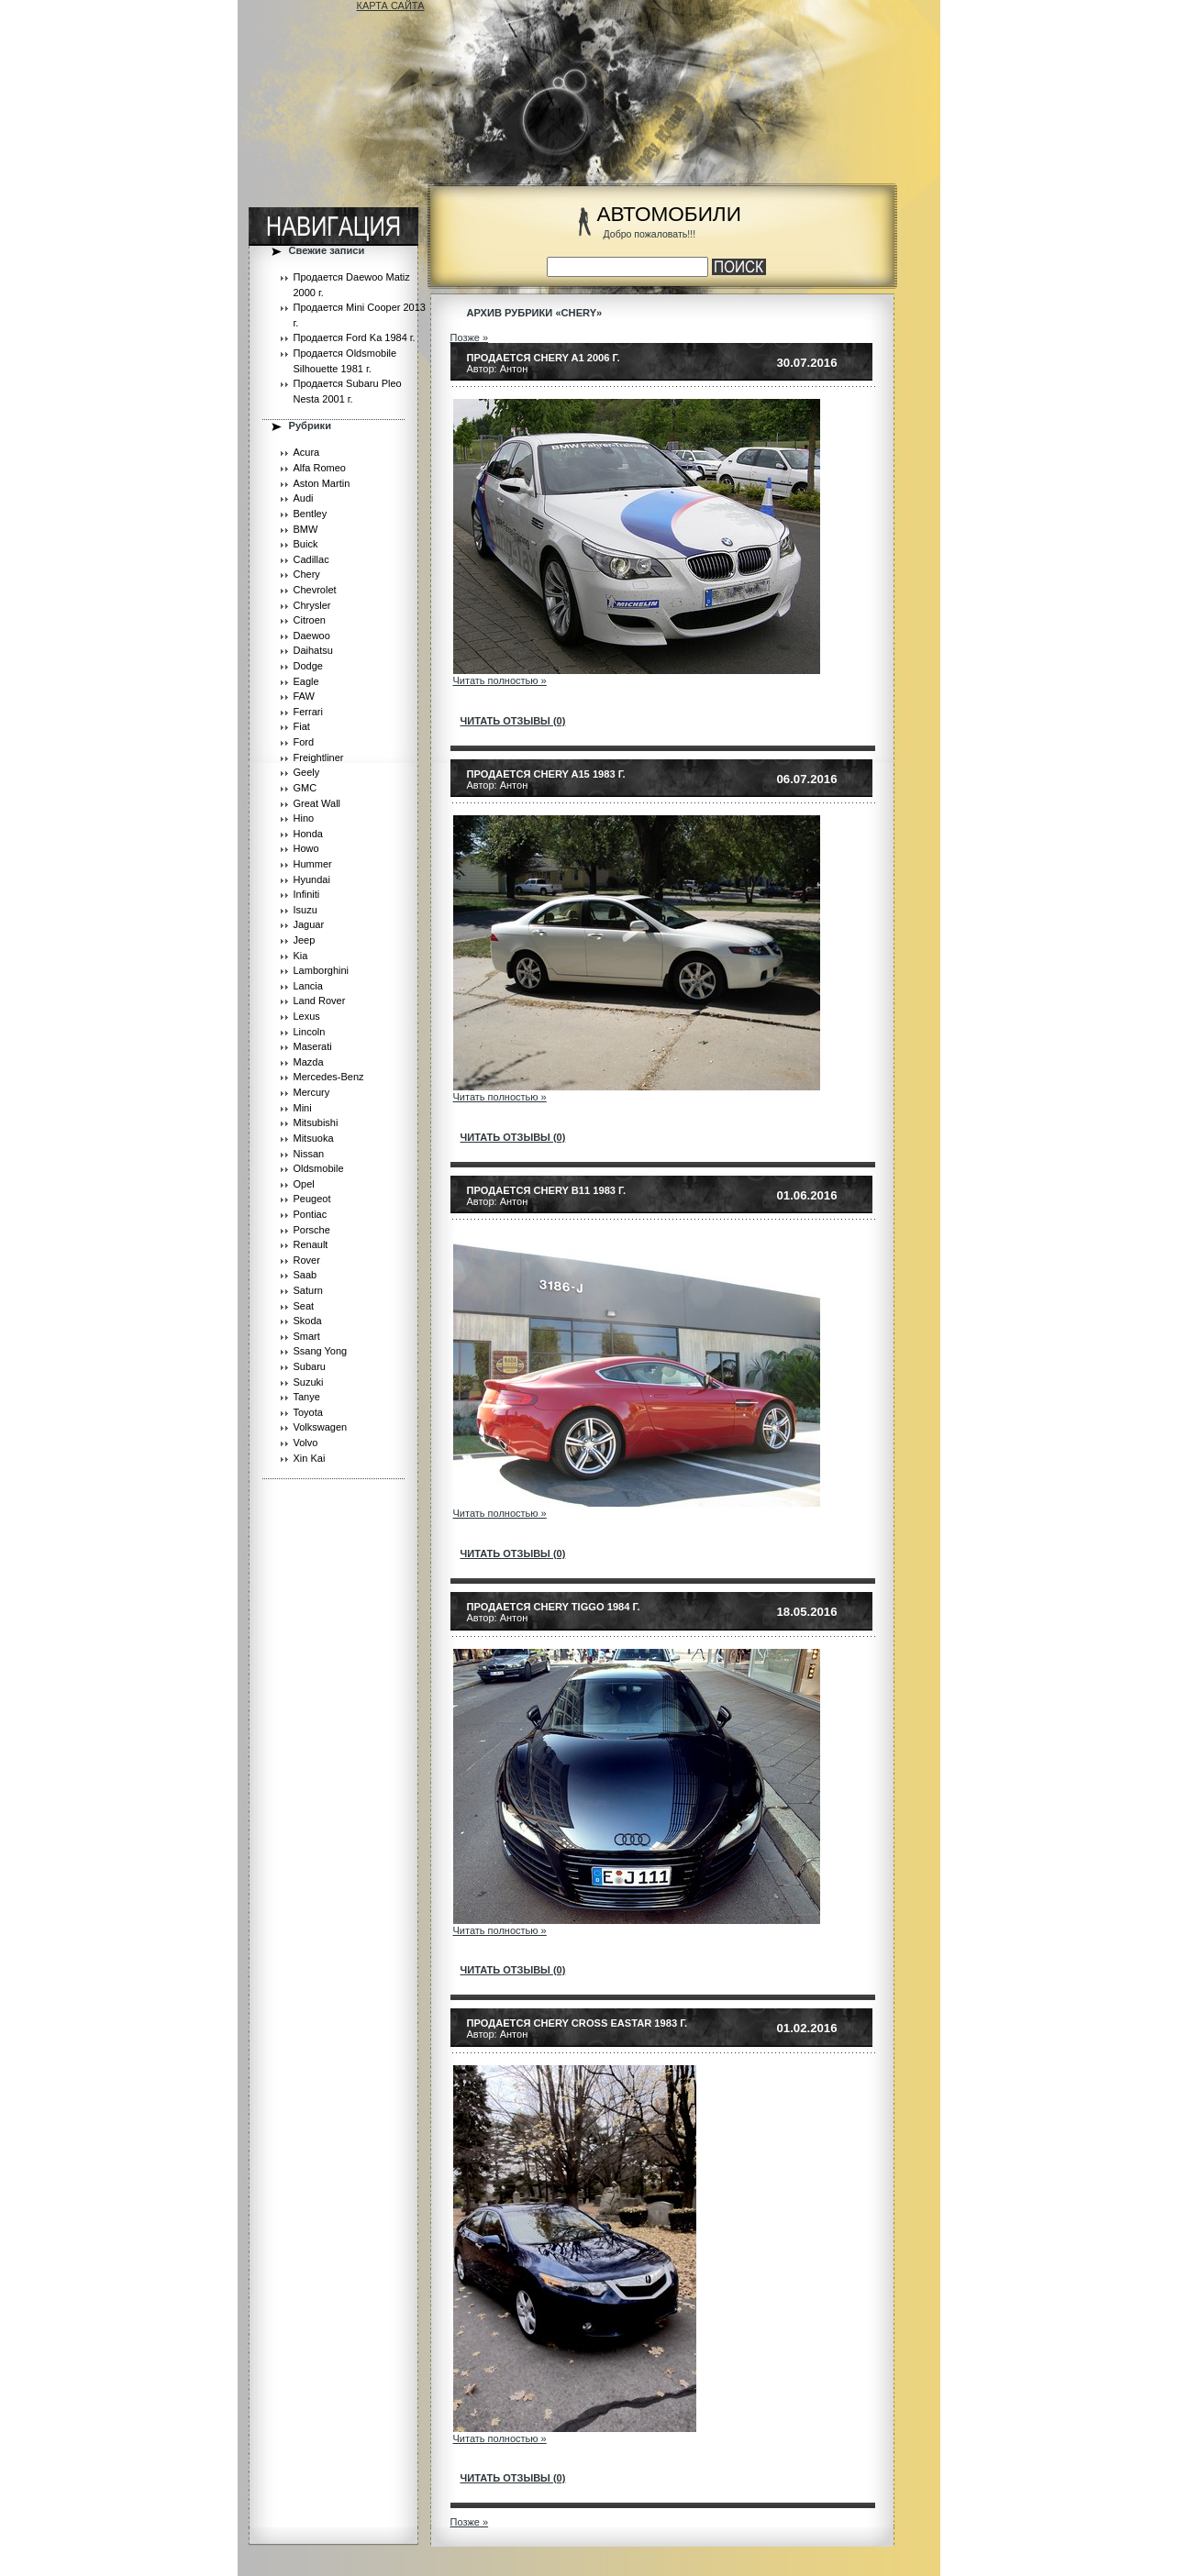  What do you see at coordinates (319, 757) in the screenshot?
I see `Freightliner` at bounding box center [319, 757].